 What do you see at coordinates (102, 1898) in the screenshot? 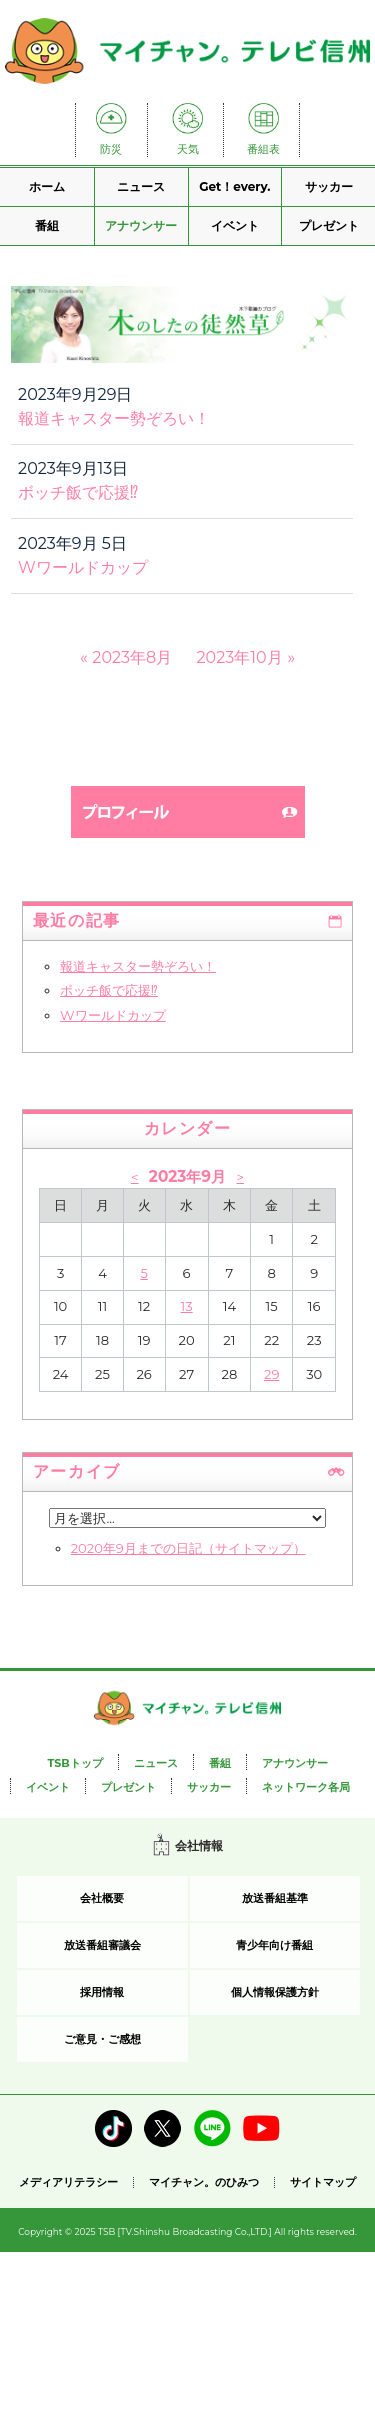
I see `会社概要` at bounding box center [102, 1898].